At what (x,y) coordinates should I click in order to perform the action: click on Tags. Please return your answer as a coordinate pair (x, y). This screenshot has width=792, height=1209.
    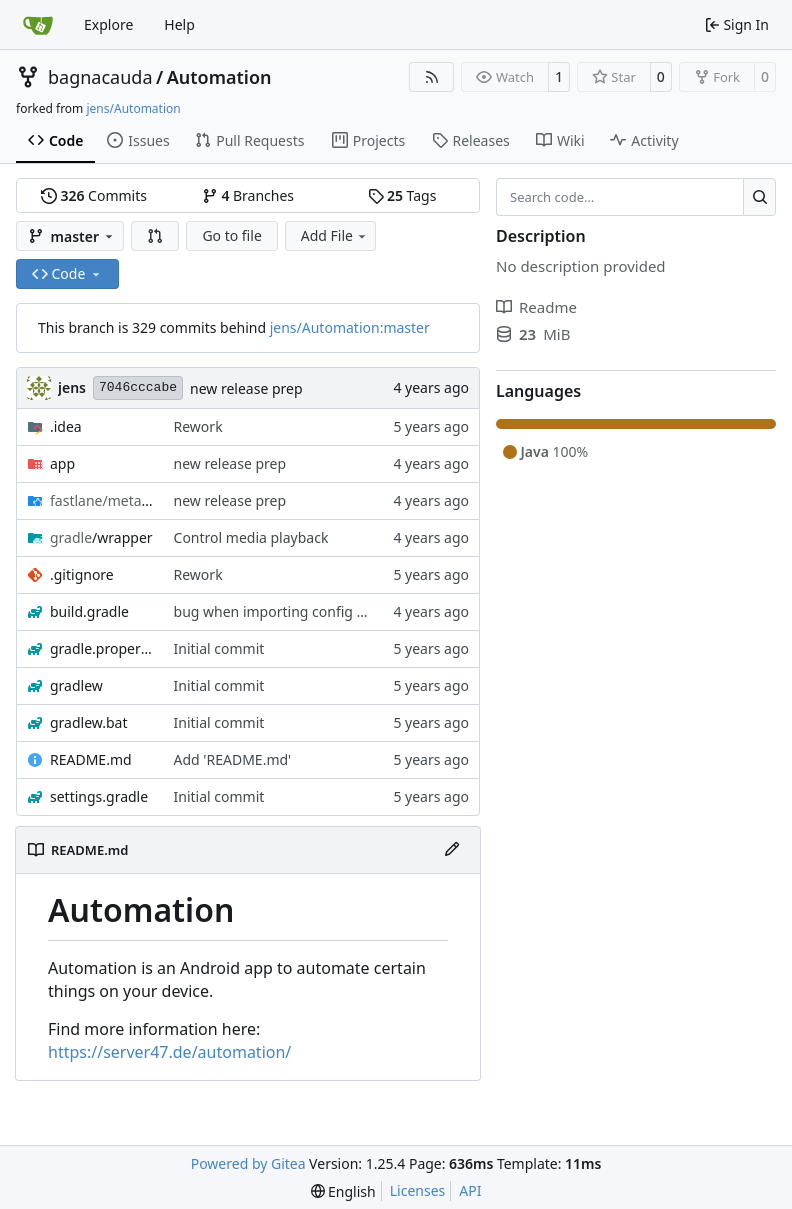
    Looking at the image, I should click on (402, 195).